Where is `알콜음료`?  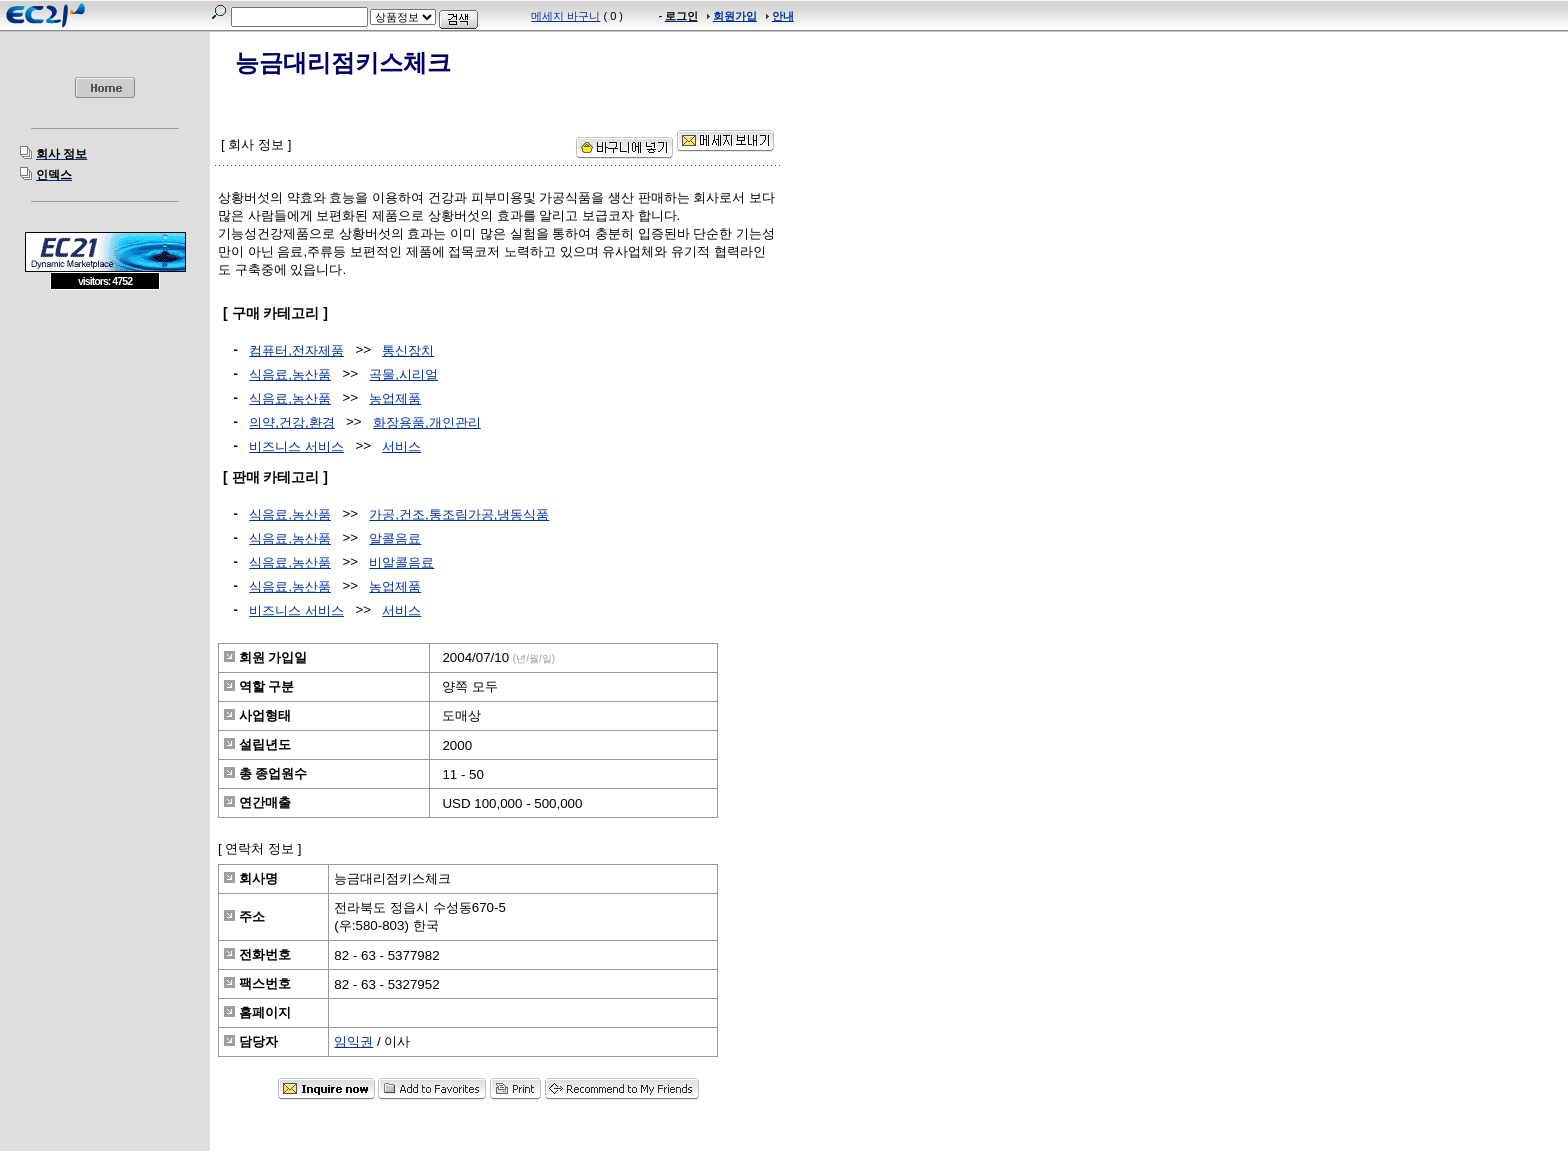
알콜음료 is located at coordinates (395, 538).